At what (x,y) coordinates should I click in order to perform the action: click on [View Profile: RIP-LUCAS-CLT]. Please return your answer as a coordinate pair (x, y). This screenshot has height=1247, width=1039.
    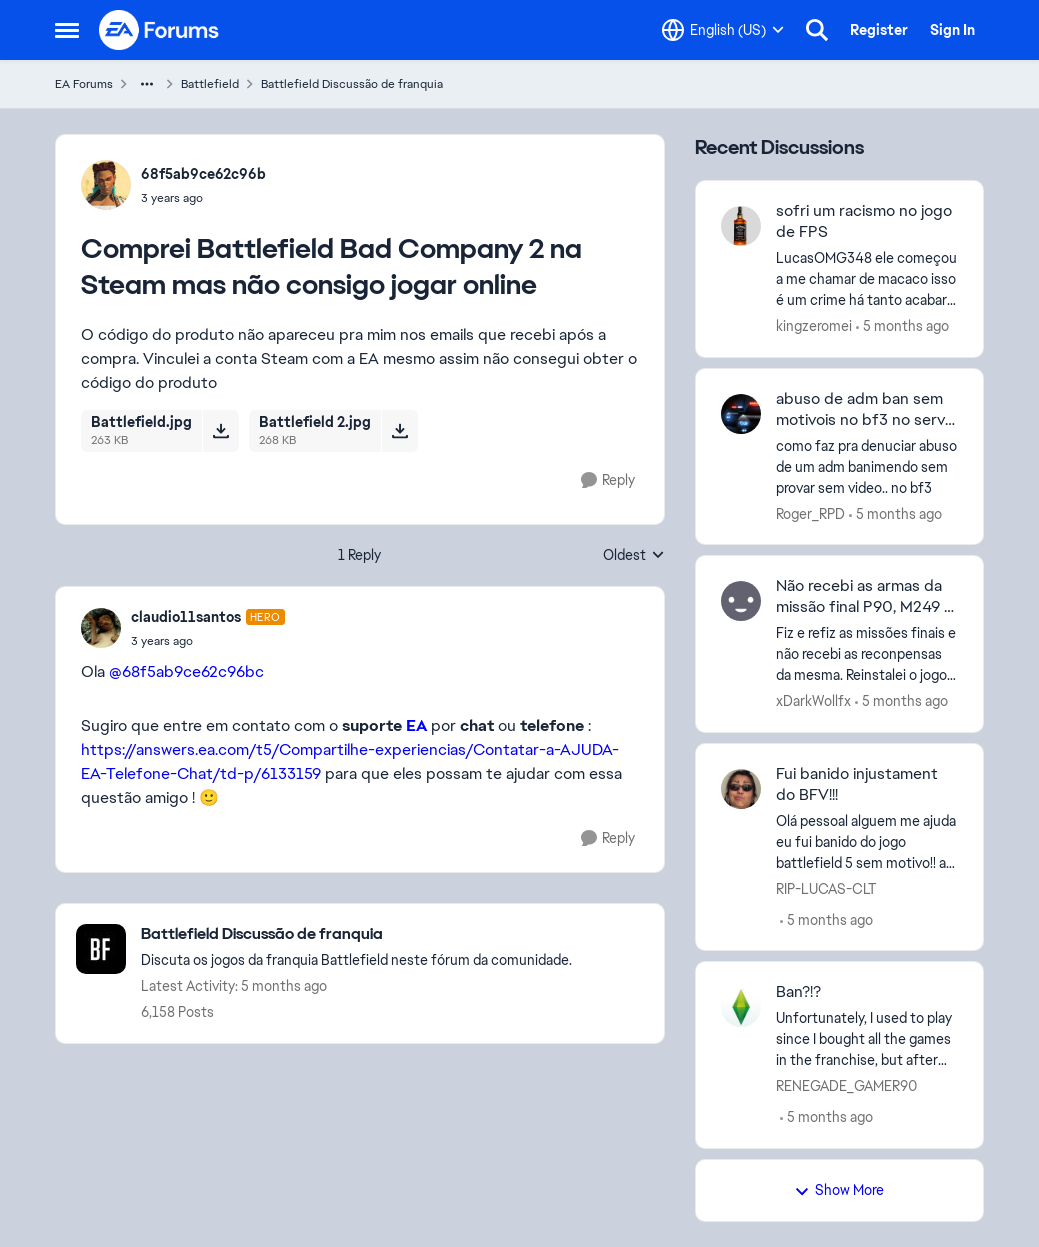
    Looking at the image, I should click on (741, 789).